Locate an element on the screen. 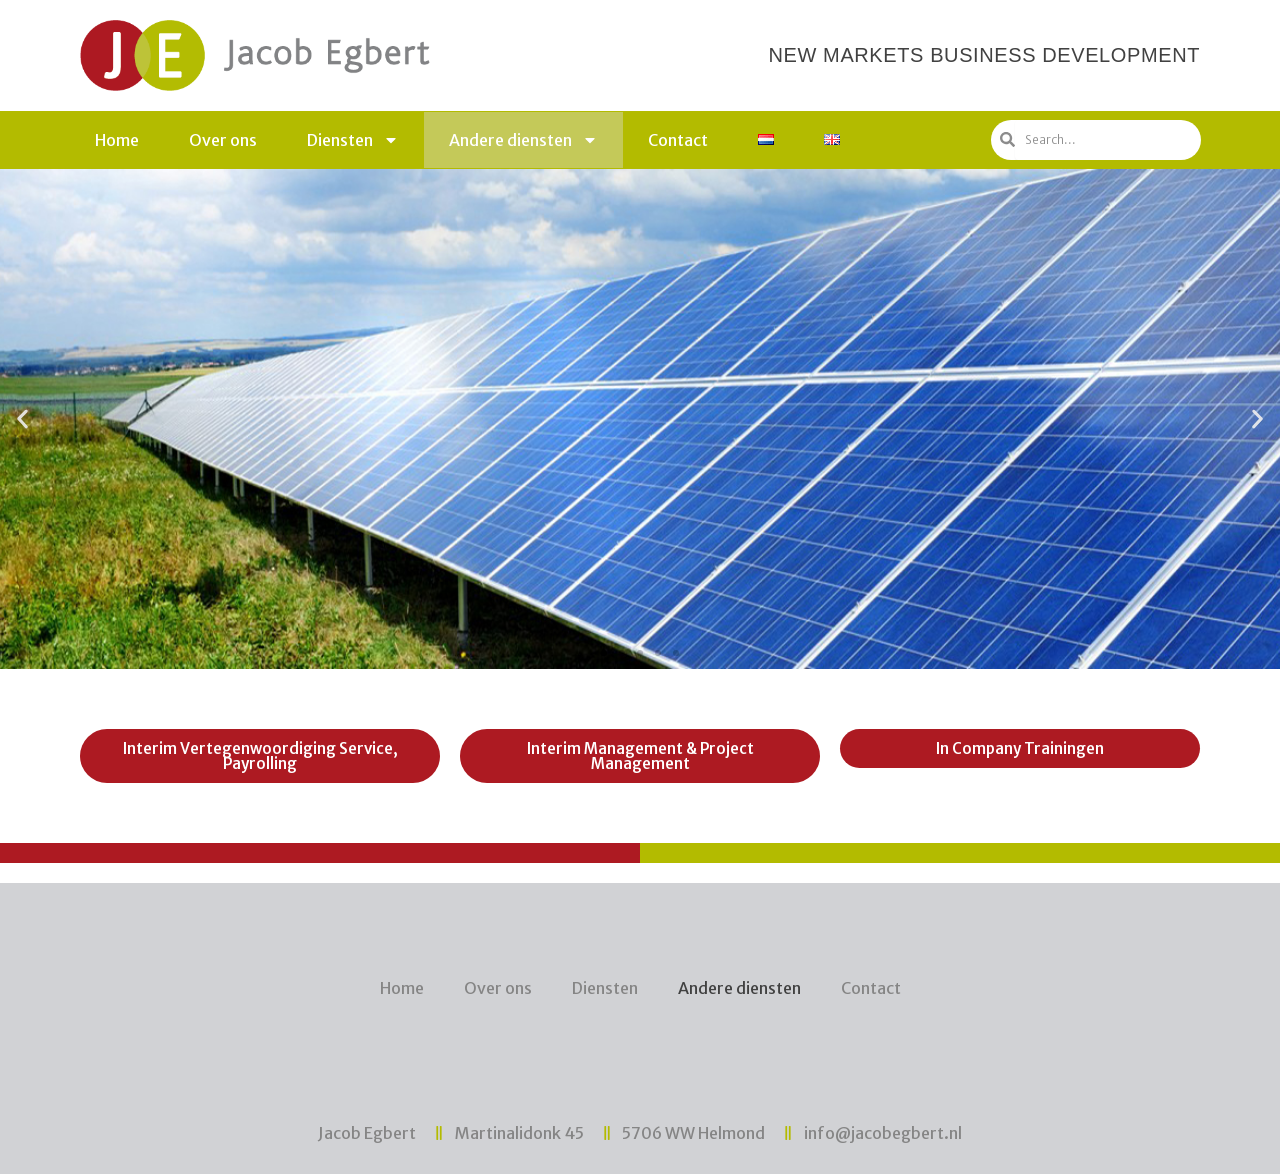 This screenshot has height=1174, width=1280. Contact is located at coordinates (678, 140).